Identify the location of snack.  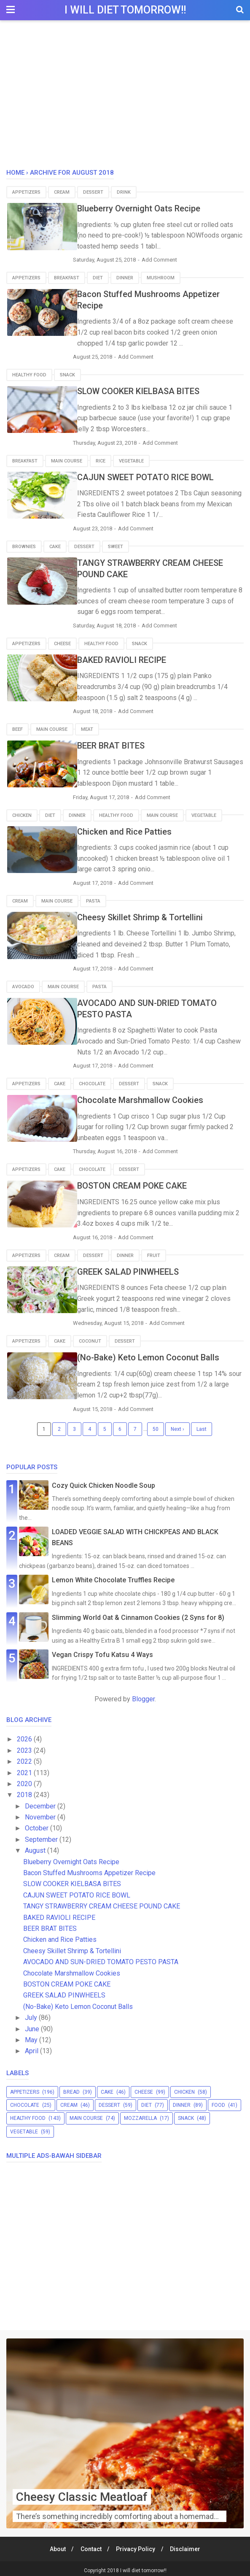
(67, 374).